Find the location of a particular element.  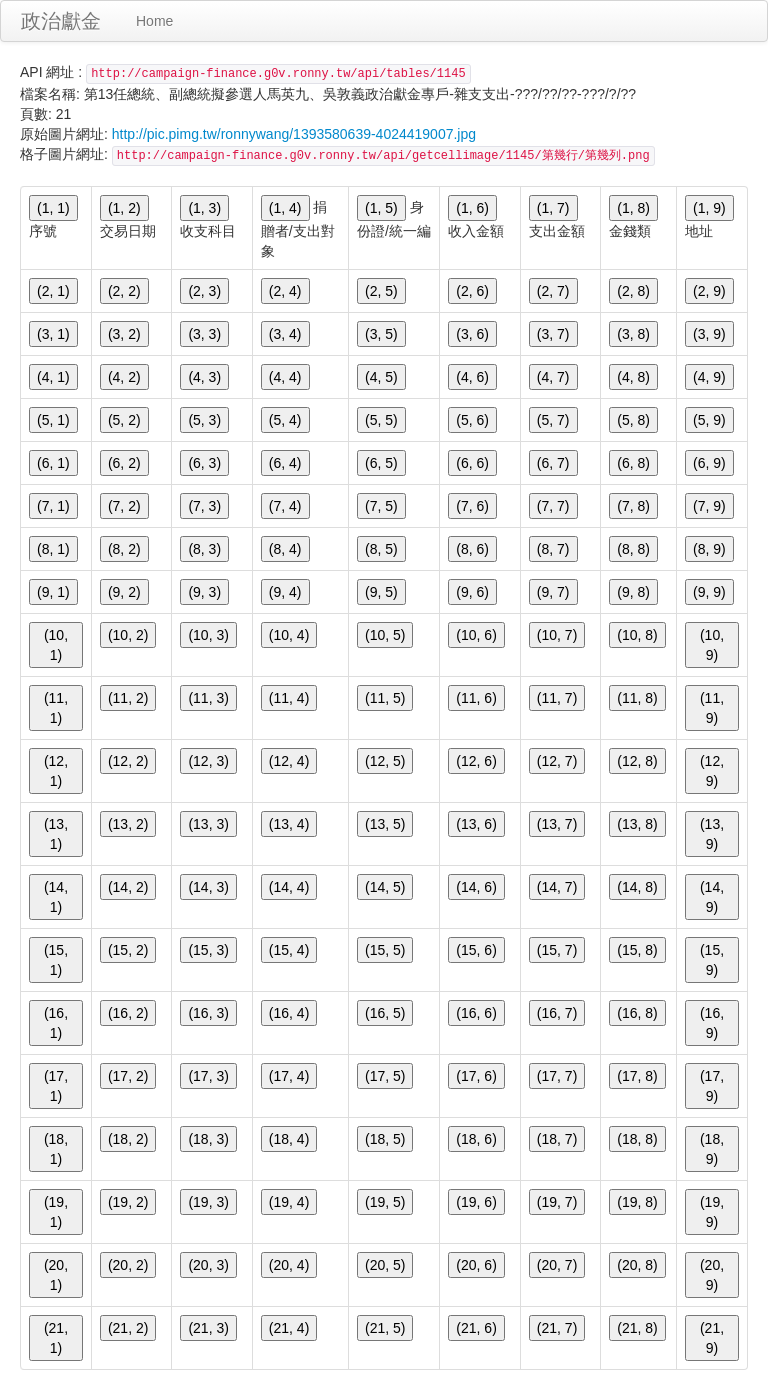

(10, 4) is located at coordinates (289, 635).